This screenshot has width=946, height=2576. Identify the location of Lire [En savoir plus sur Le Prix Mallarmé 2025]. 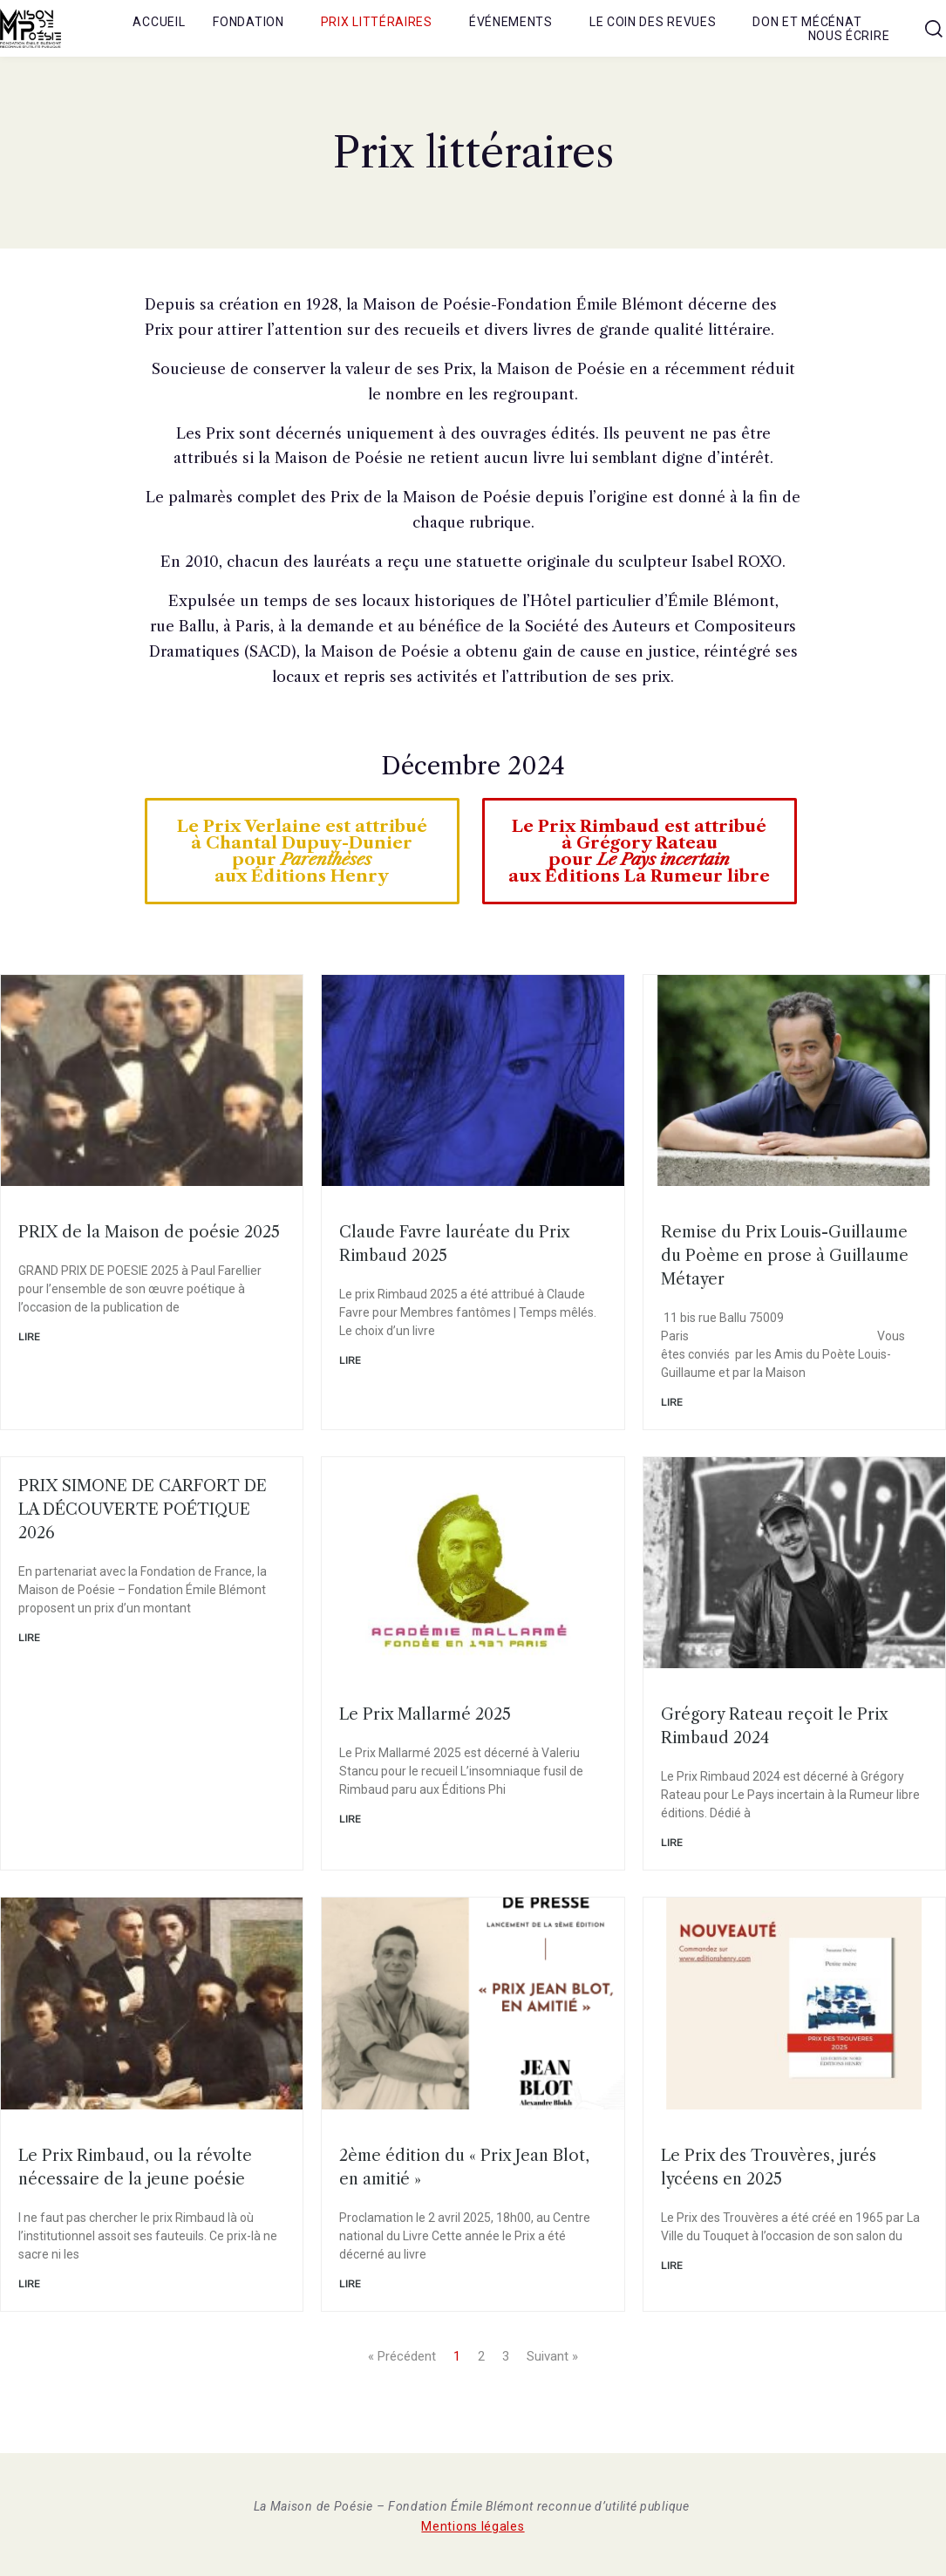
(350, 1819).